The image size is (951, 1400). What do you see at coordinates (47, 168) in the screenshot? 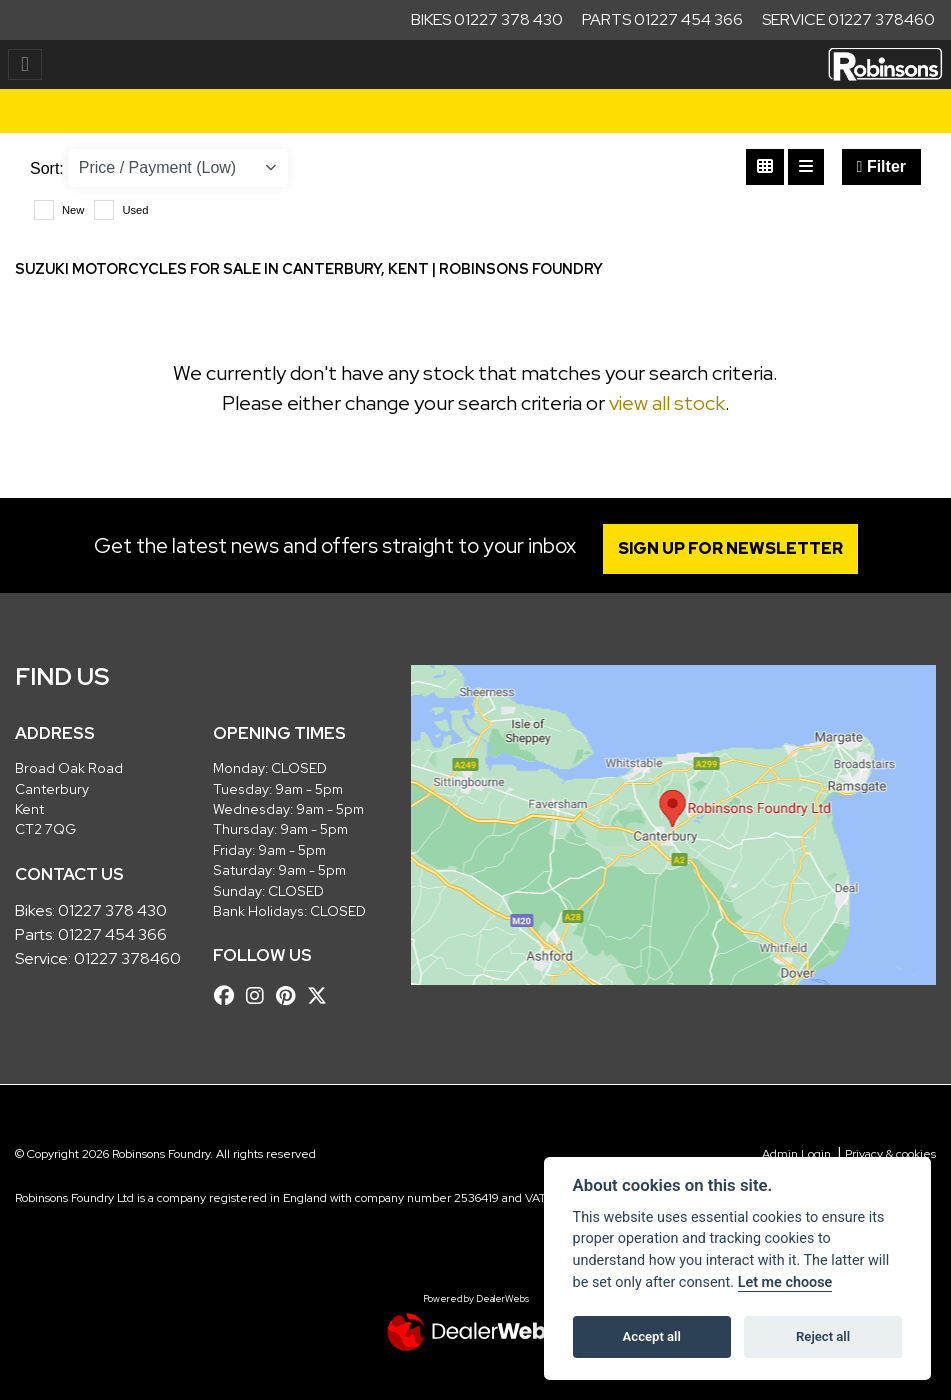
I see `Sort:` at bounding box center [47, 168].